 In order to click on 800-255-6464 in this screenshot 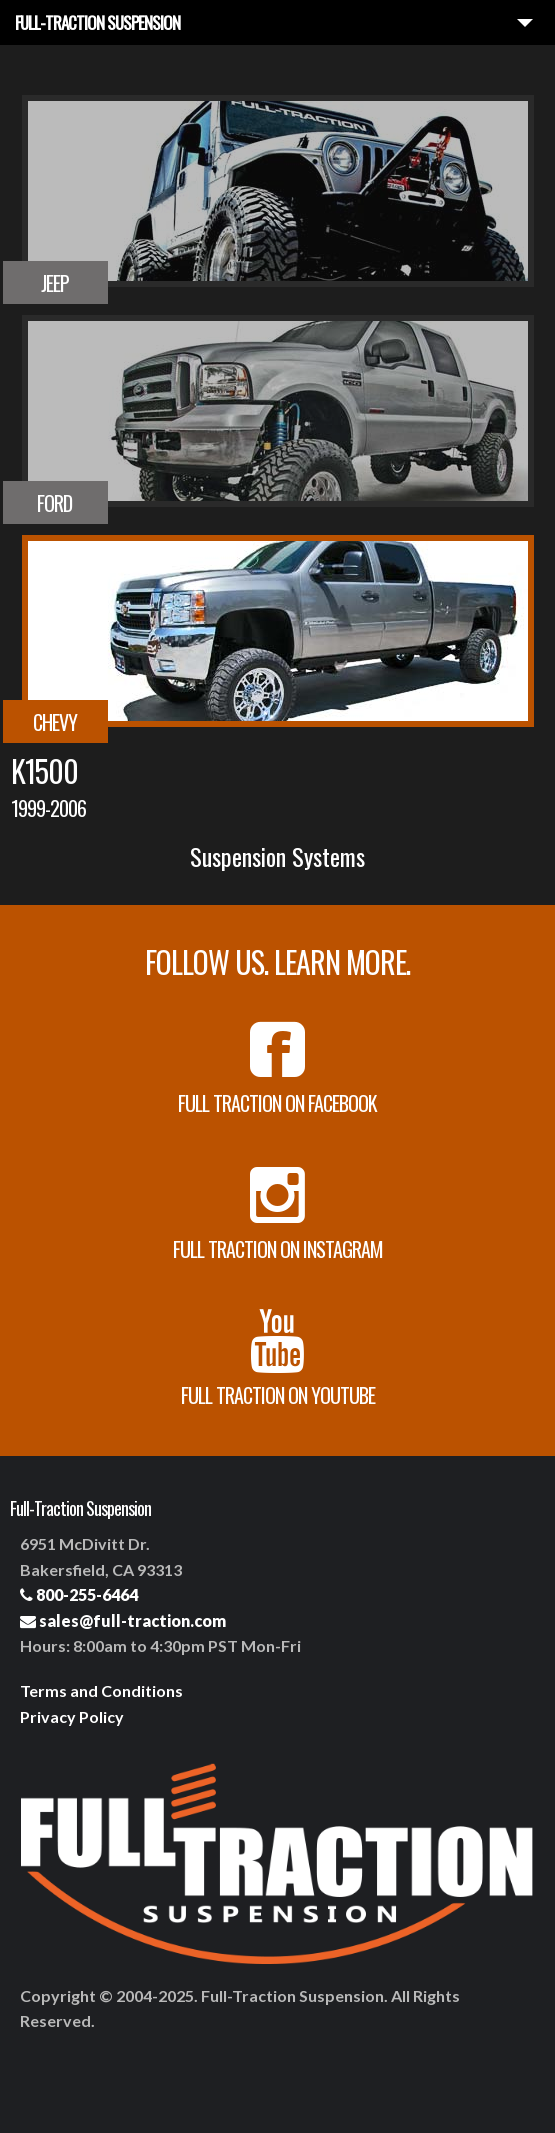, I will do `click(79, 1594)`.